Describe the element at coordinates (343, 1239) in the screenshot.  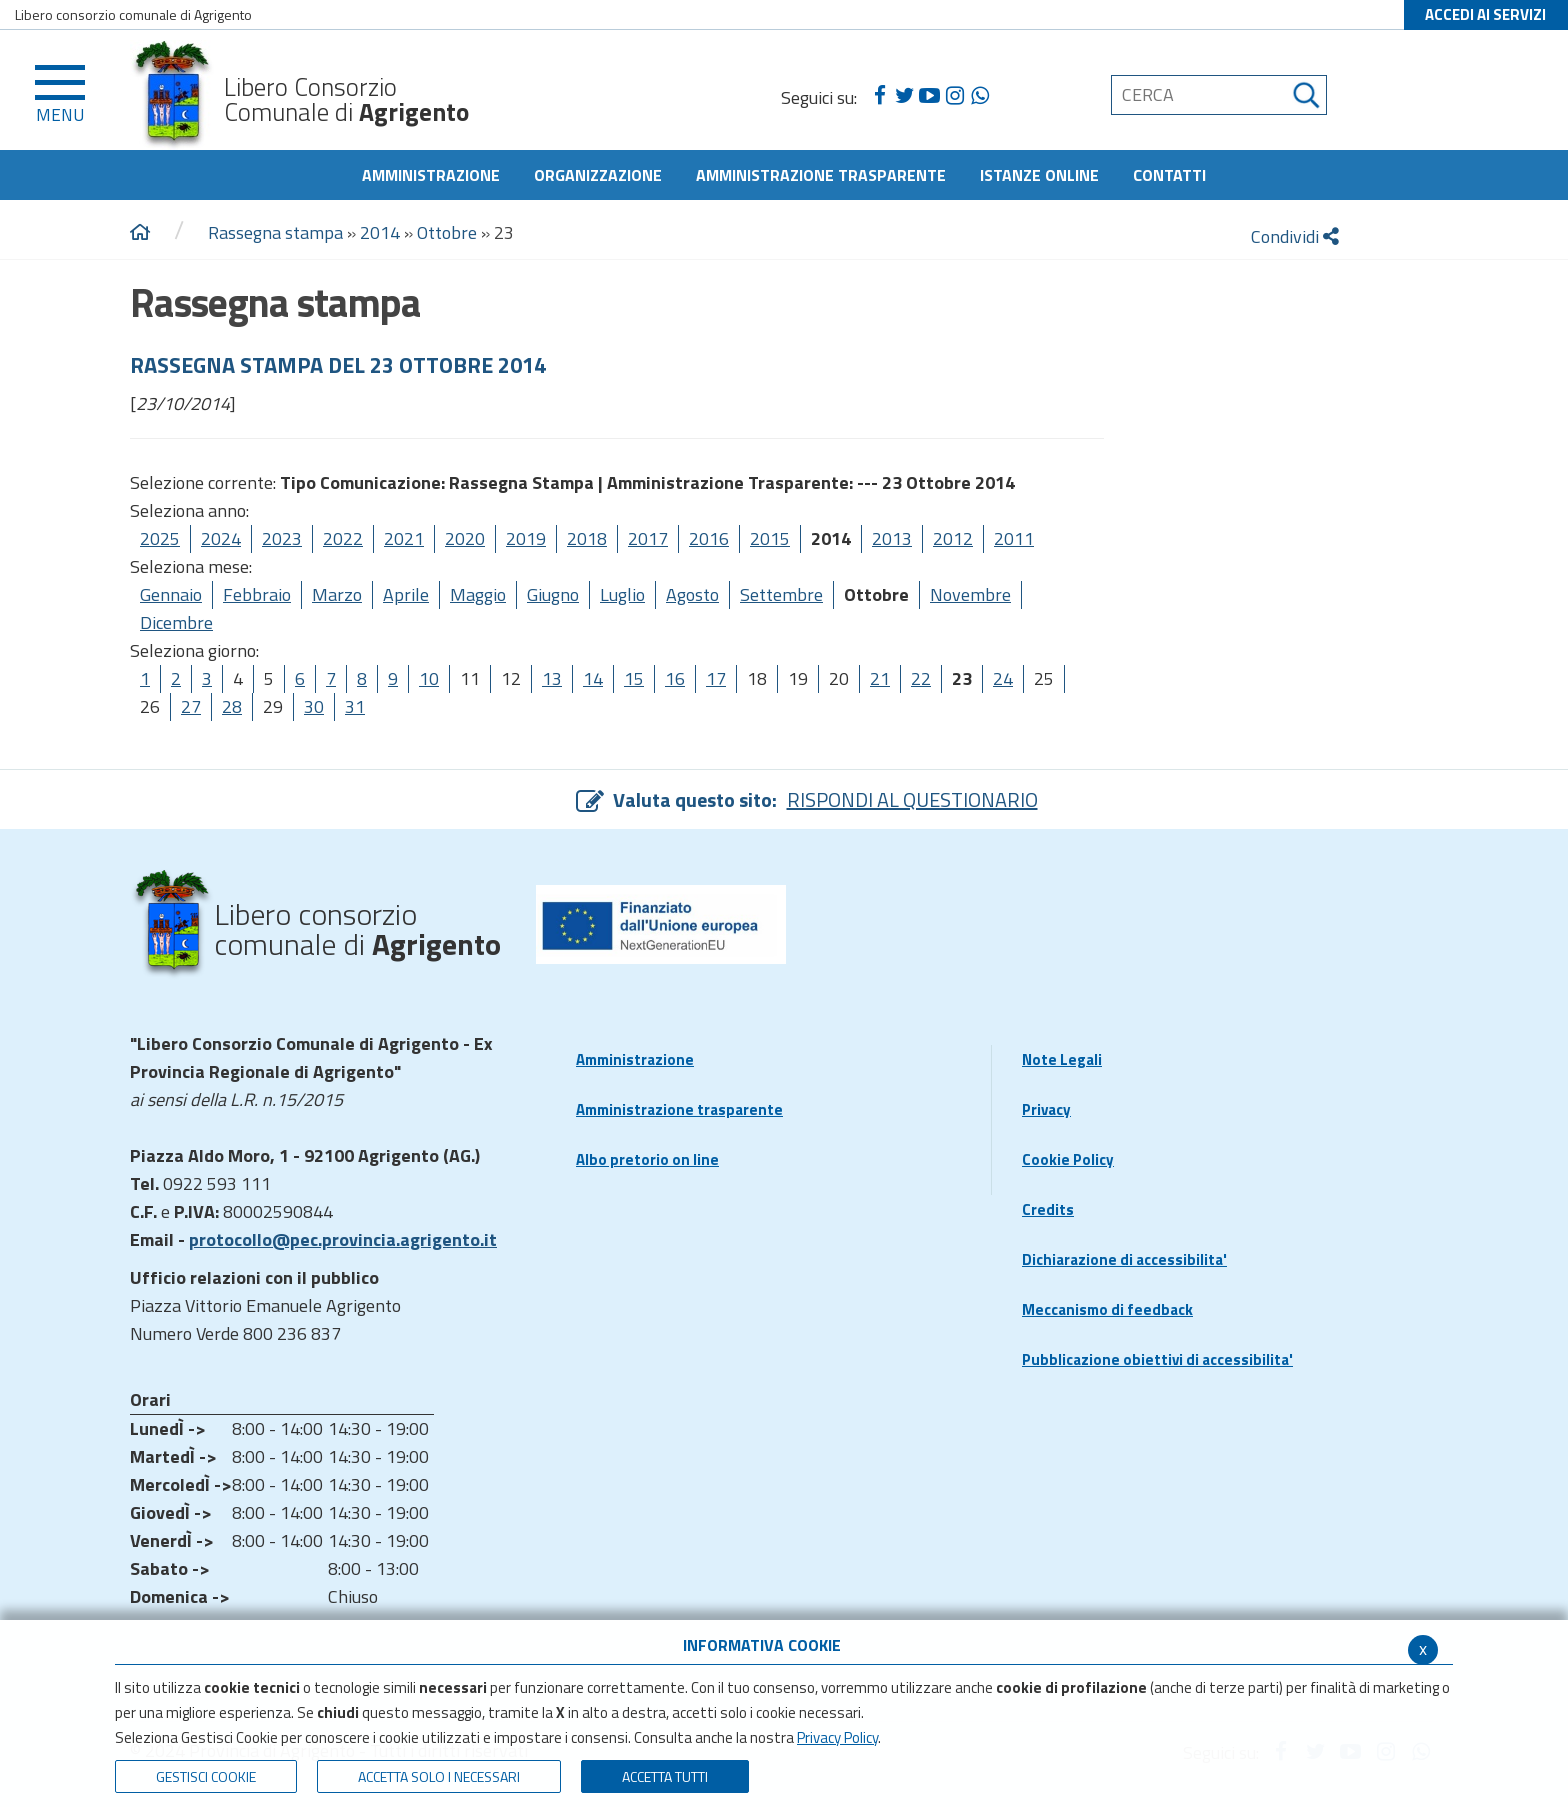
I see `protocollo@pec.provincia.agrigento.it` at that location.